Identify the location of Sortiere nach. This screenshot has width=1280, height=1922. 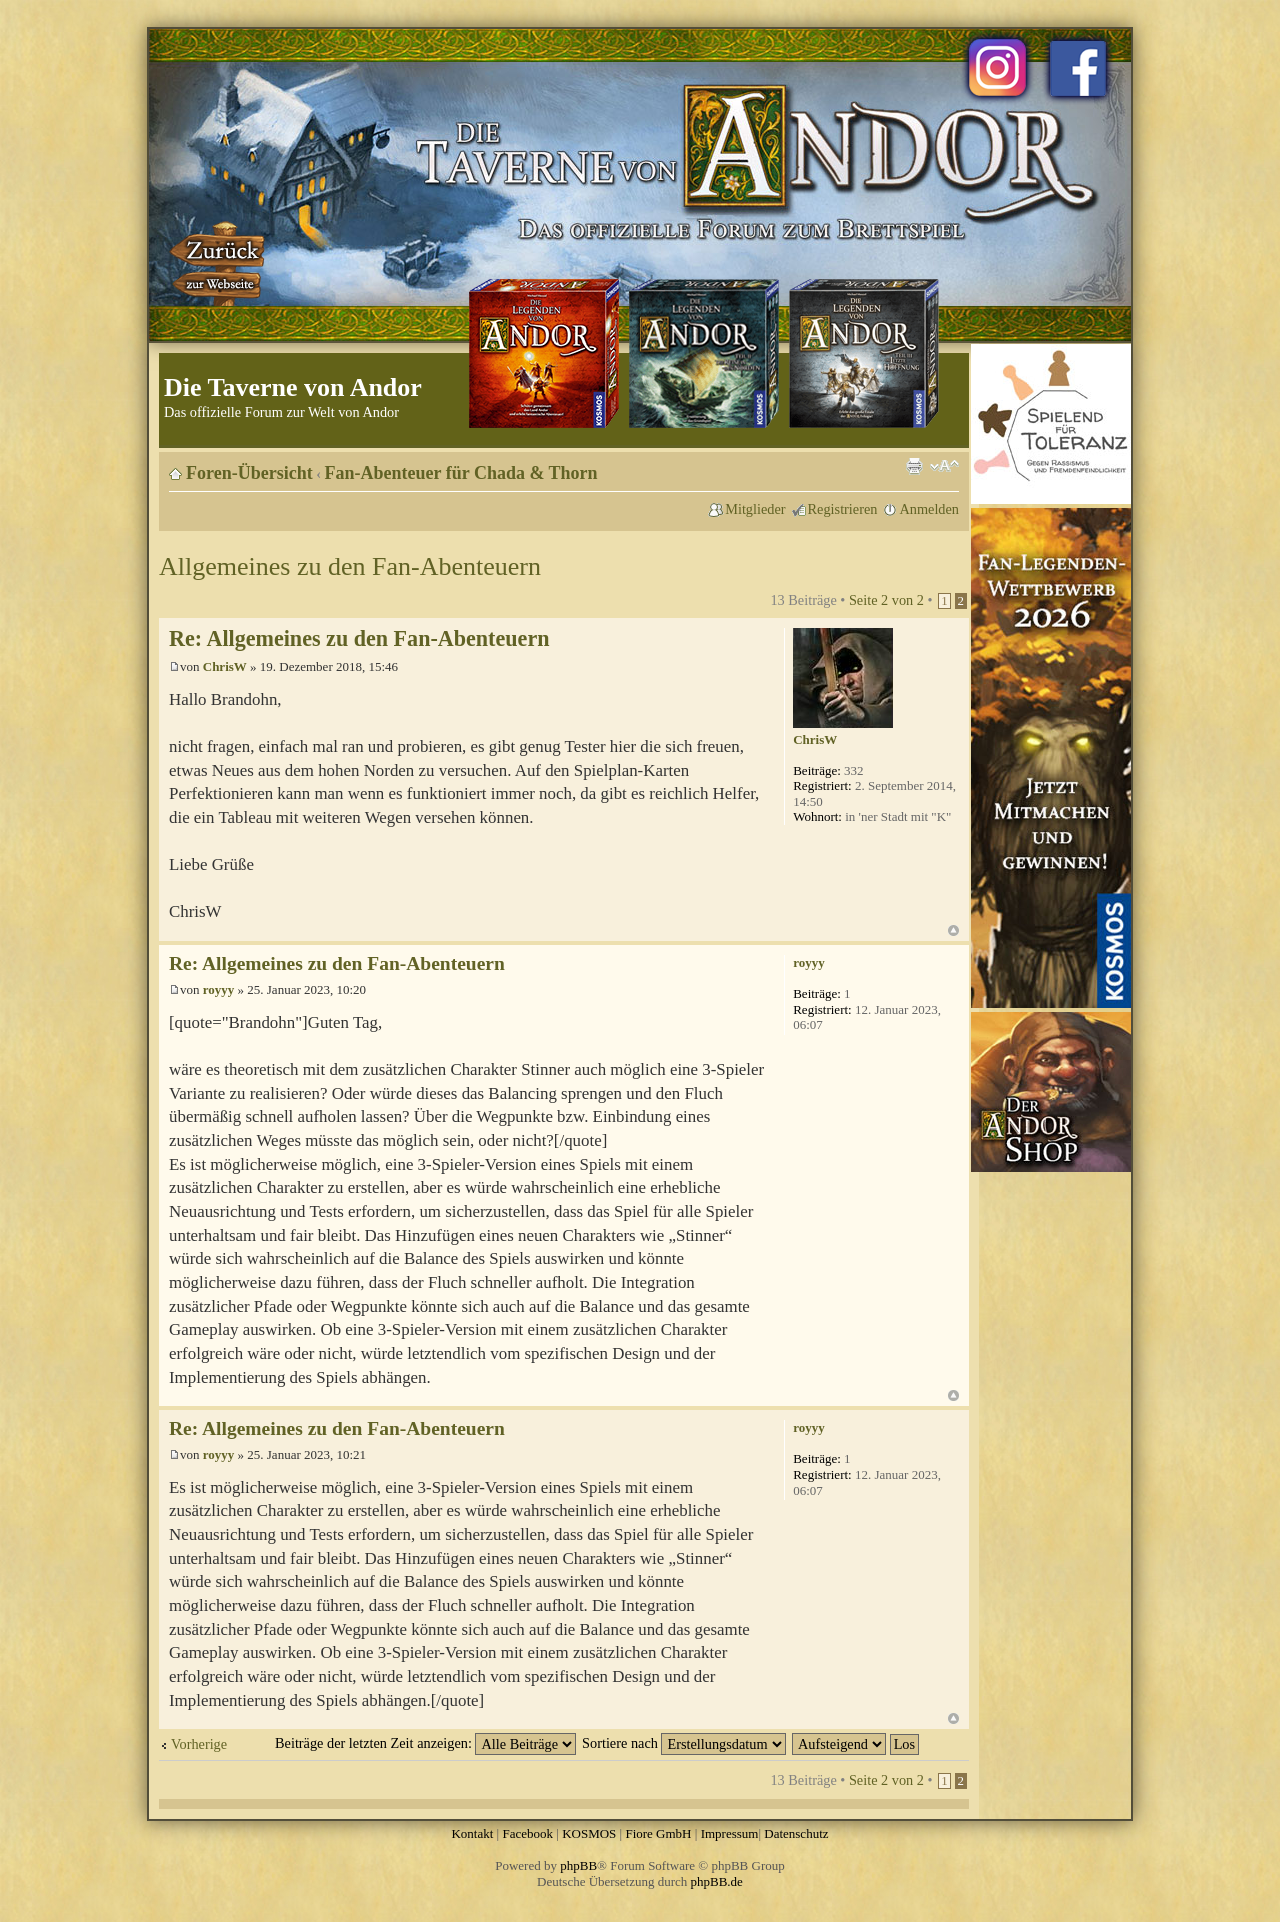
(684, 1743).